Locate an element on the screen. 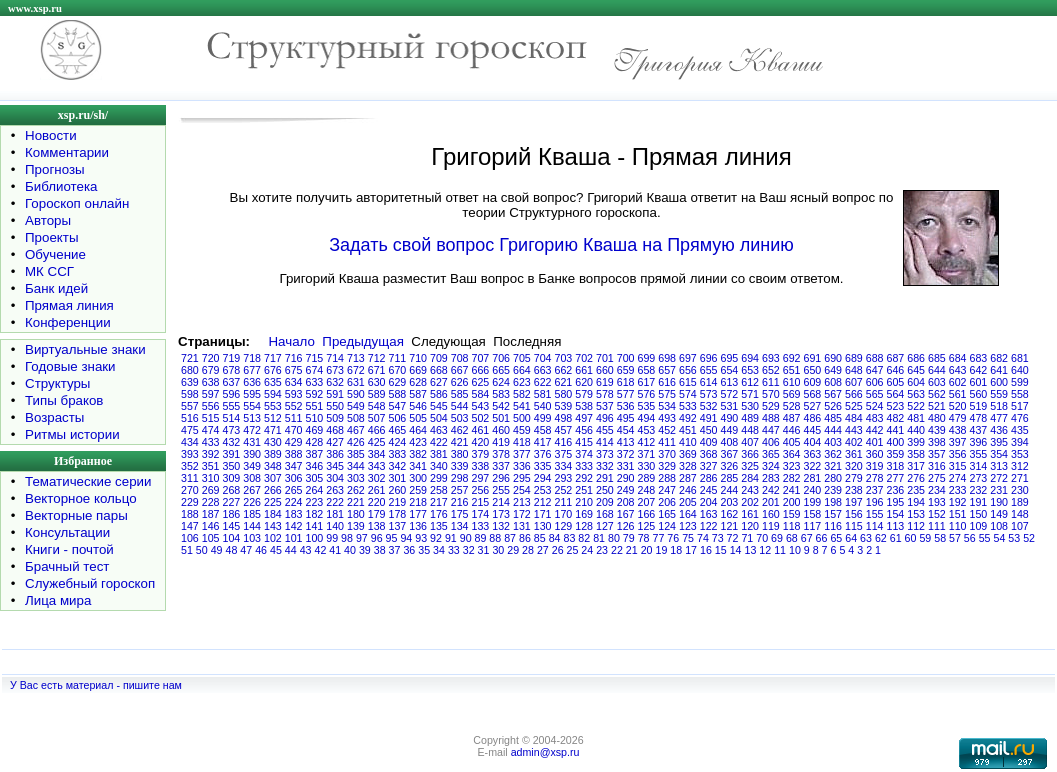 The width and height of the screenshot is (1057, 772). Начало is located at coordinates (291, 341).